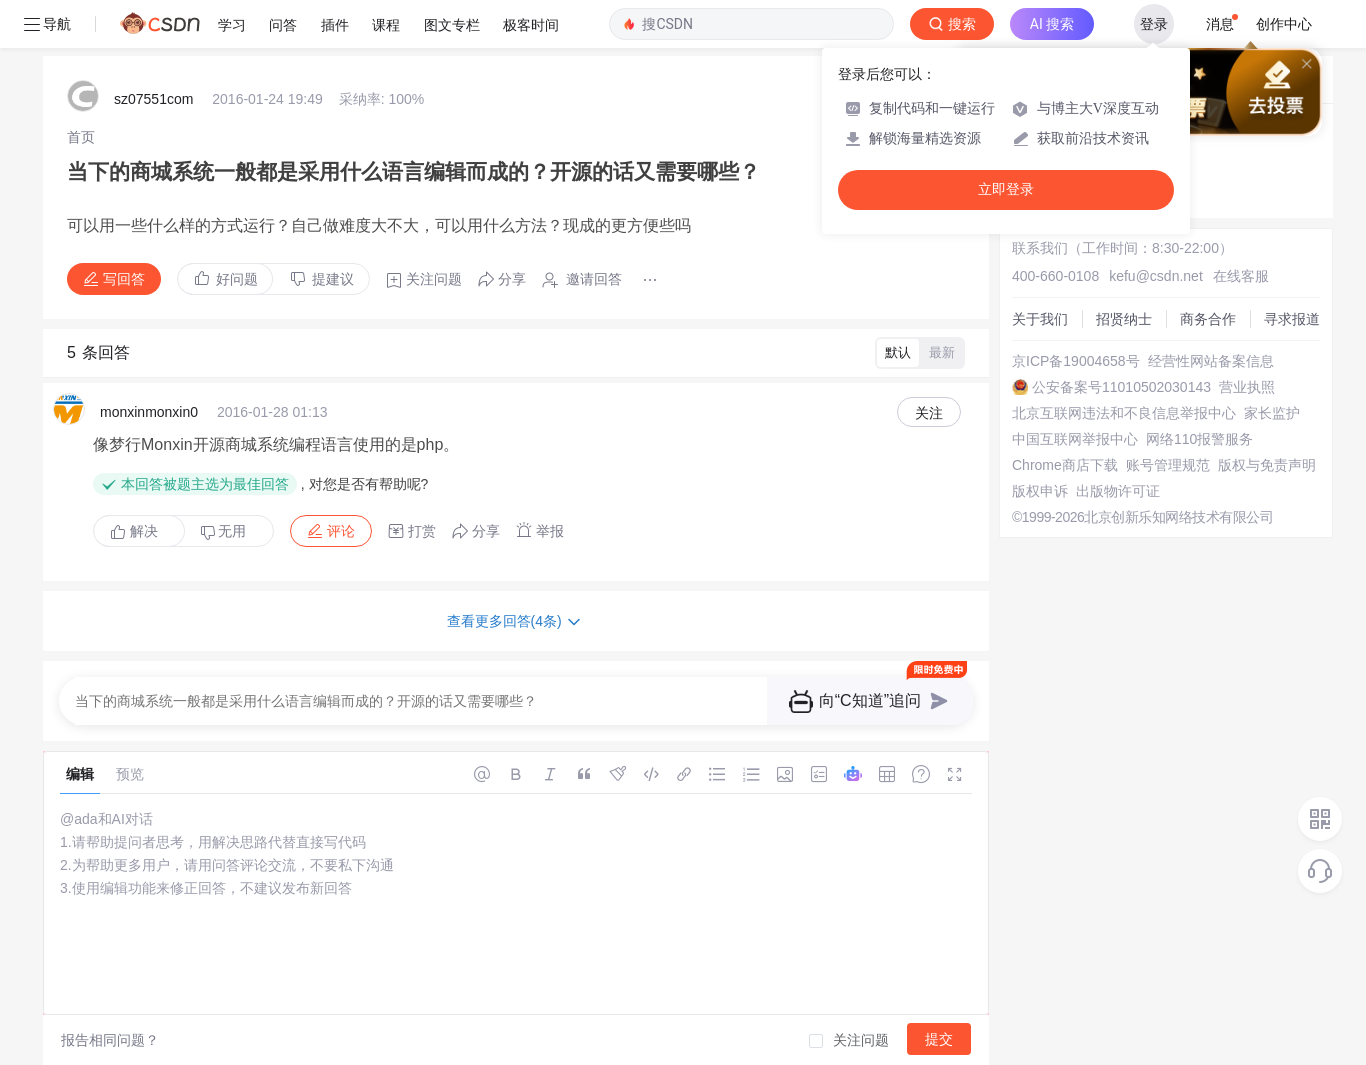  What do you see at coordinates (1292, 319) in the screenshot?
I see `寻求报道` at bounding box center [1292, 319].